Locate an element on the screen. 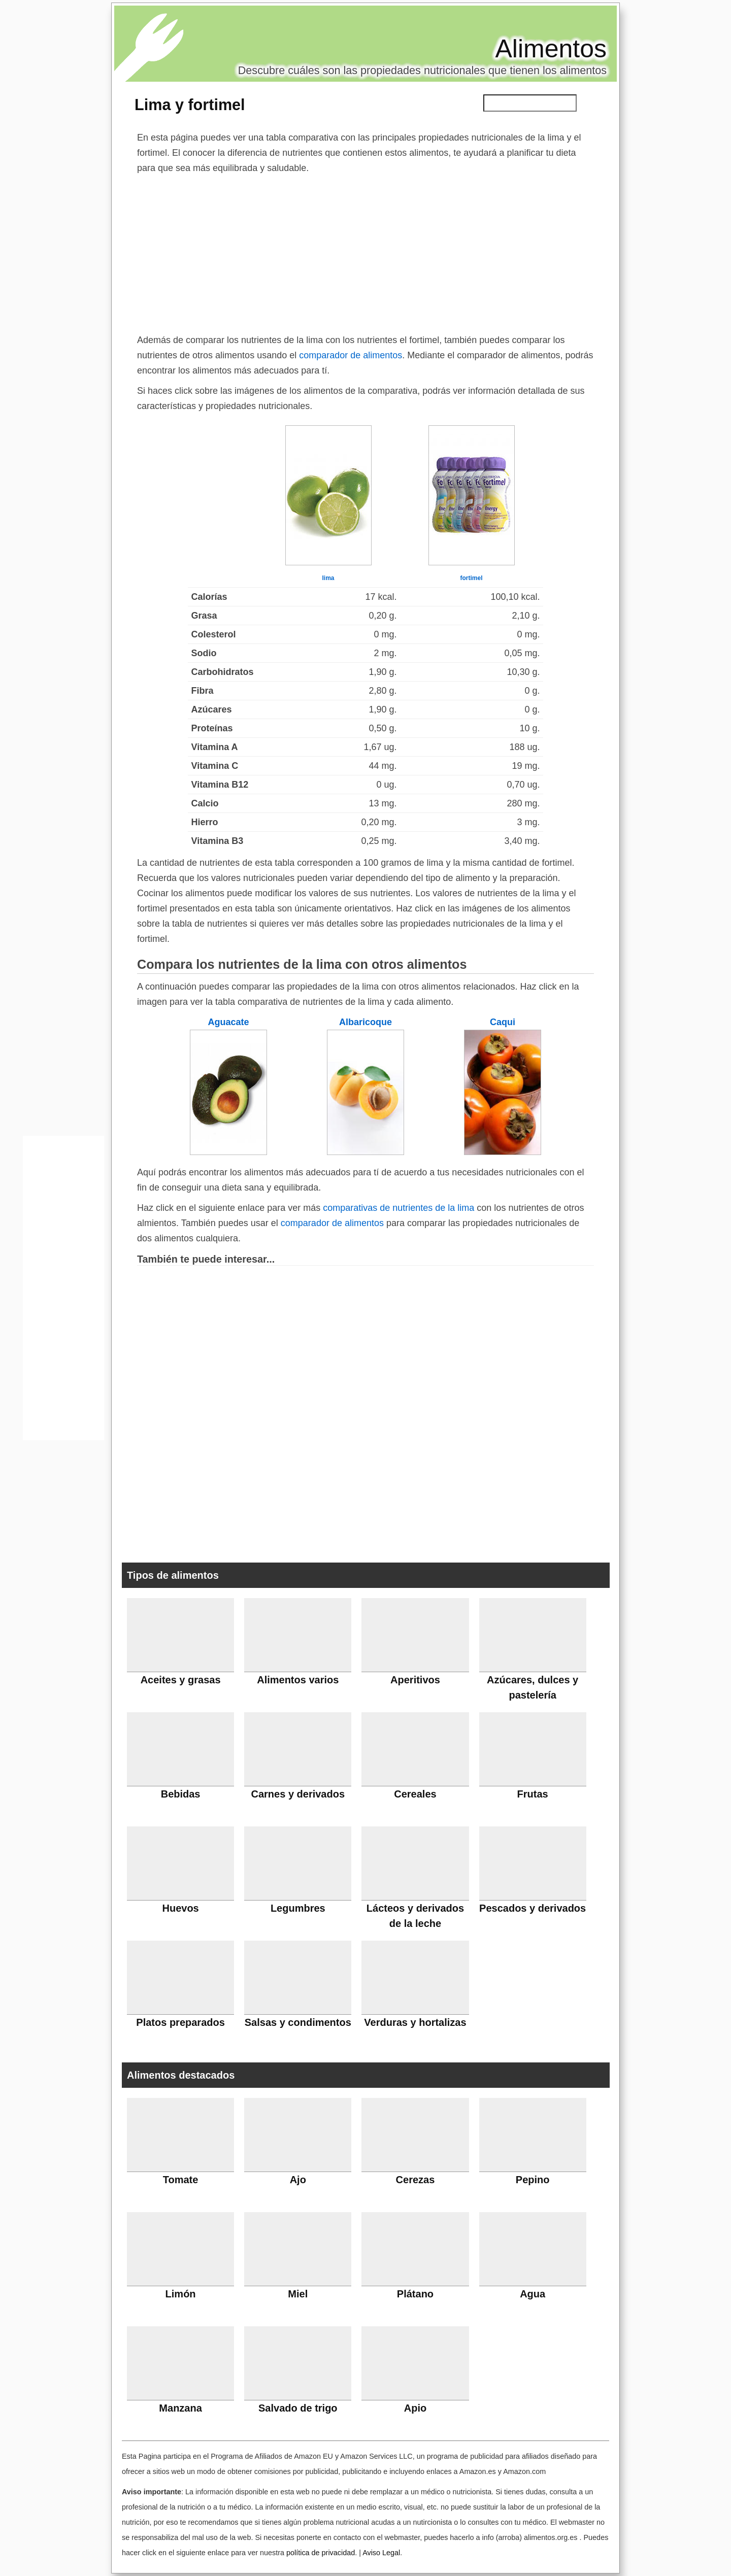 The width and height of the screenshot is (731, 2576). Alimentos is located at coordinates (551, 49).